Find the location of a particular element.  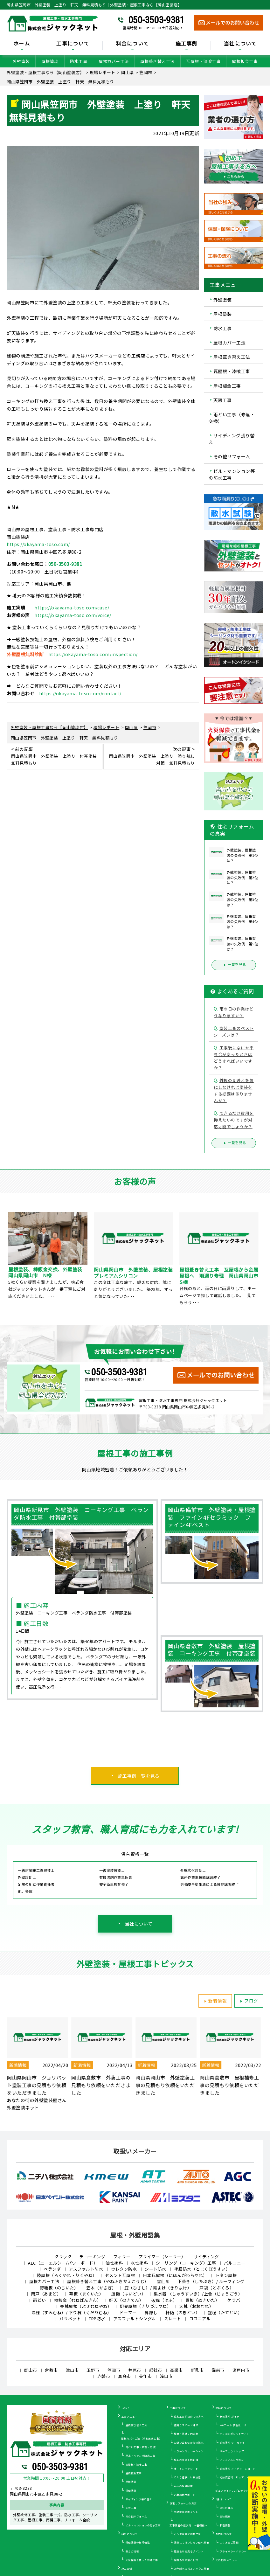

よくあるご質問 is located at coordinates (229, 2542).